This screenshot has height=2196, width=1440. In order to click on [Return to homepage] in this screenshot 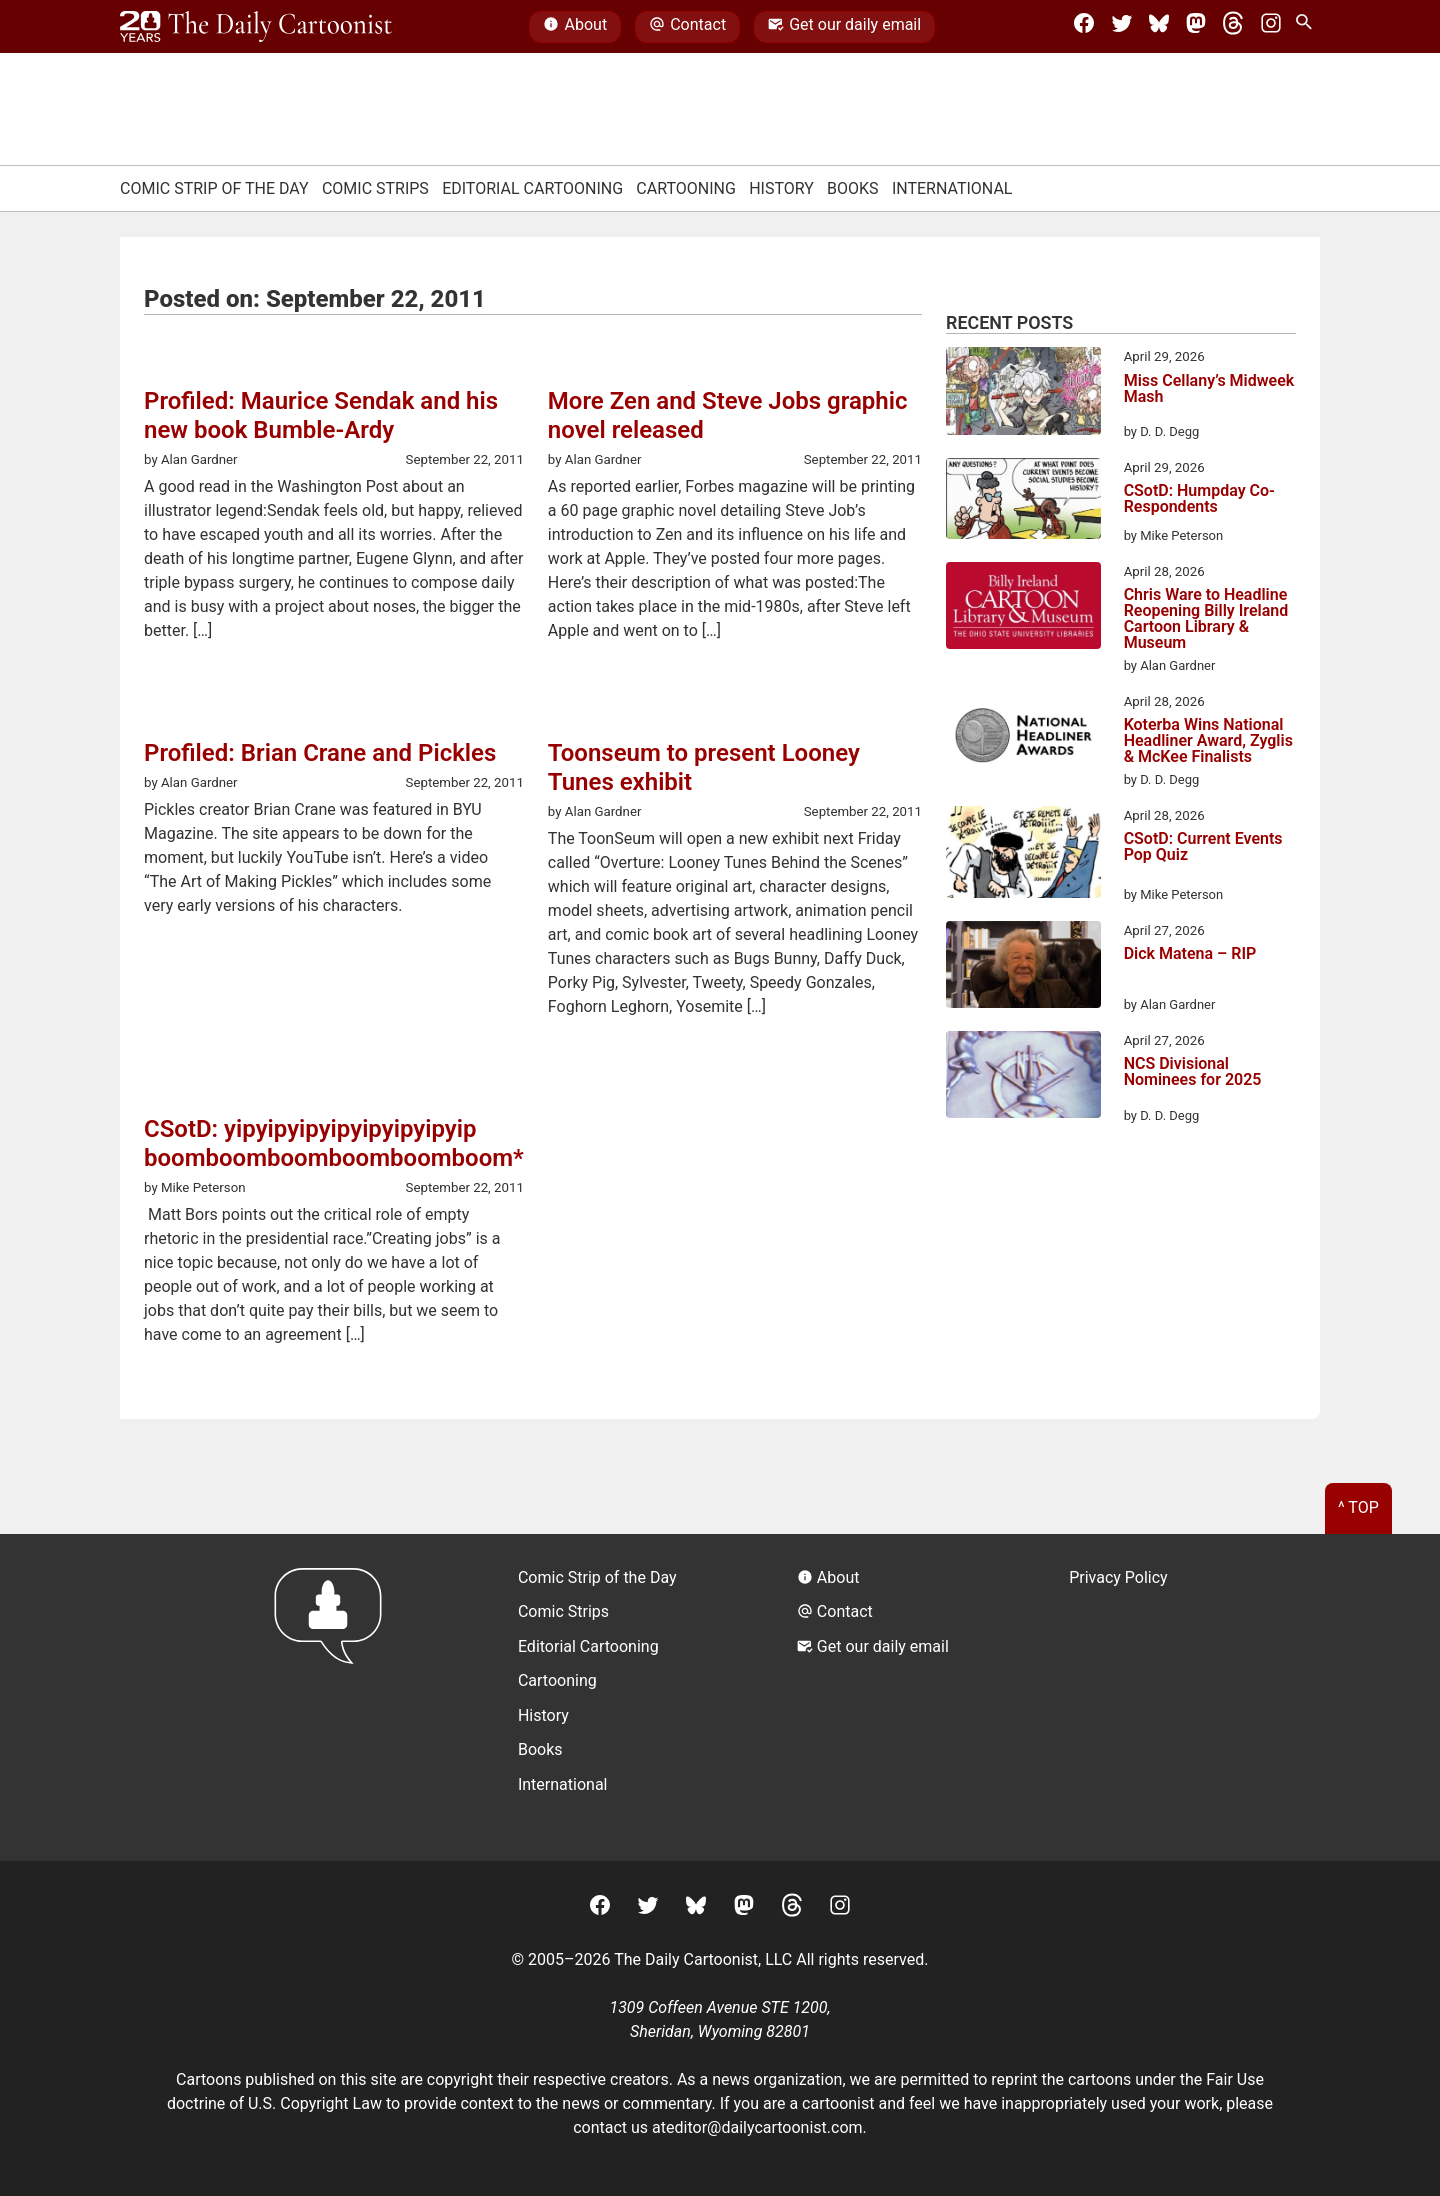, I will do `click(334, 1697)`.